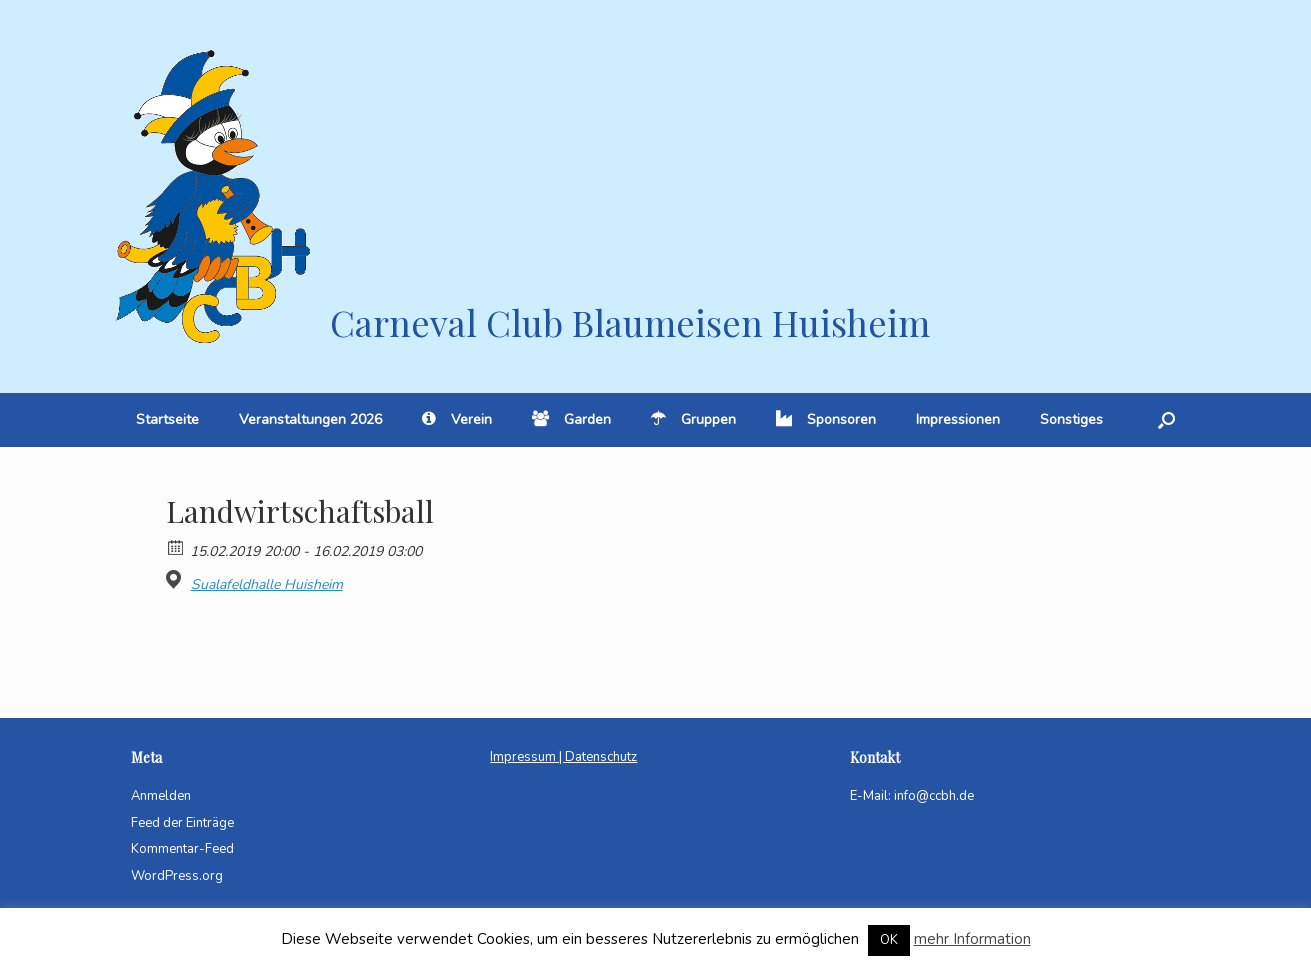 Image resolution: width=1311 pixels, height=968 pixels. I want to click on Startseite, so click(167, 419).